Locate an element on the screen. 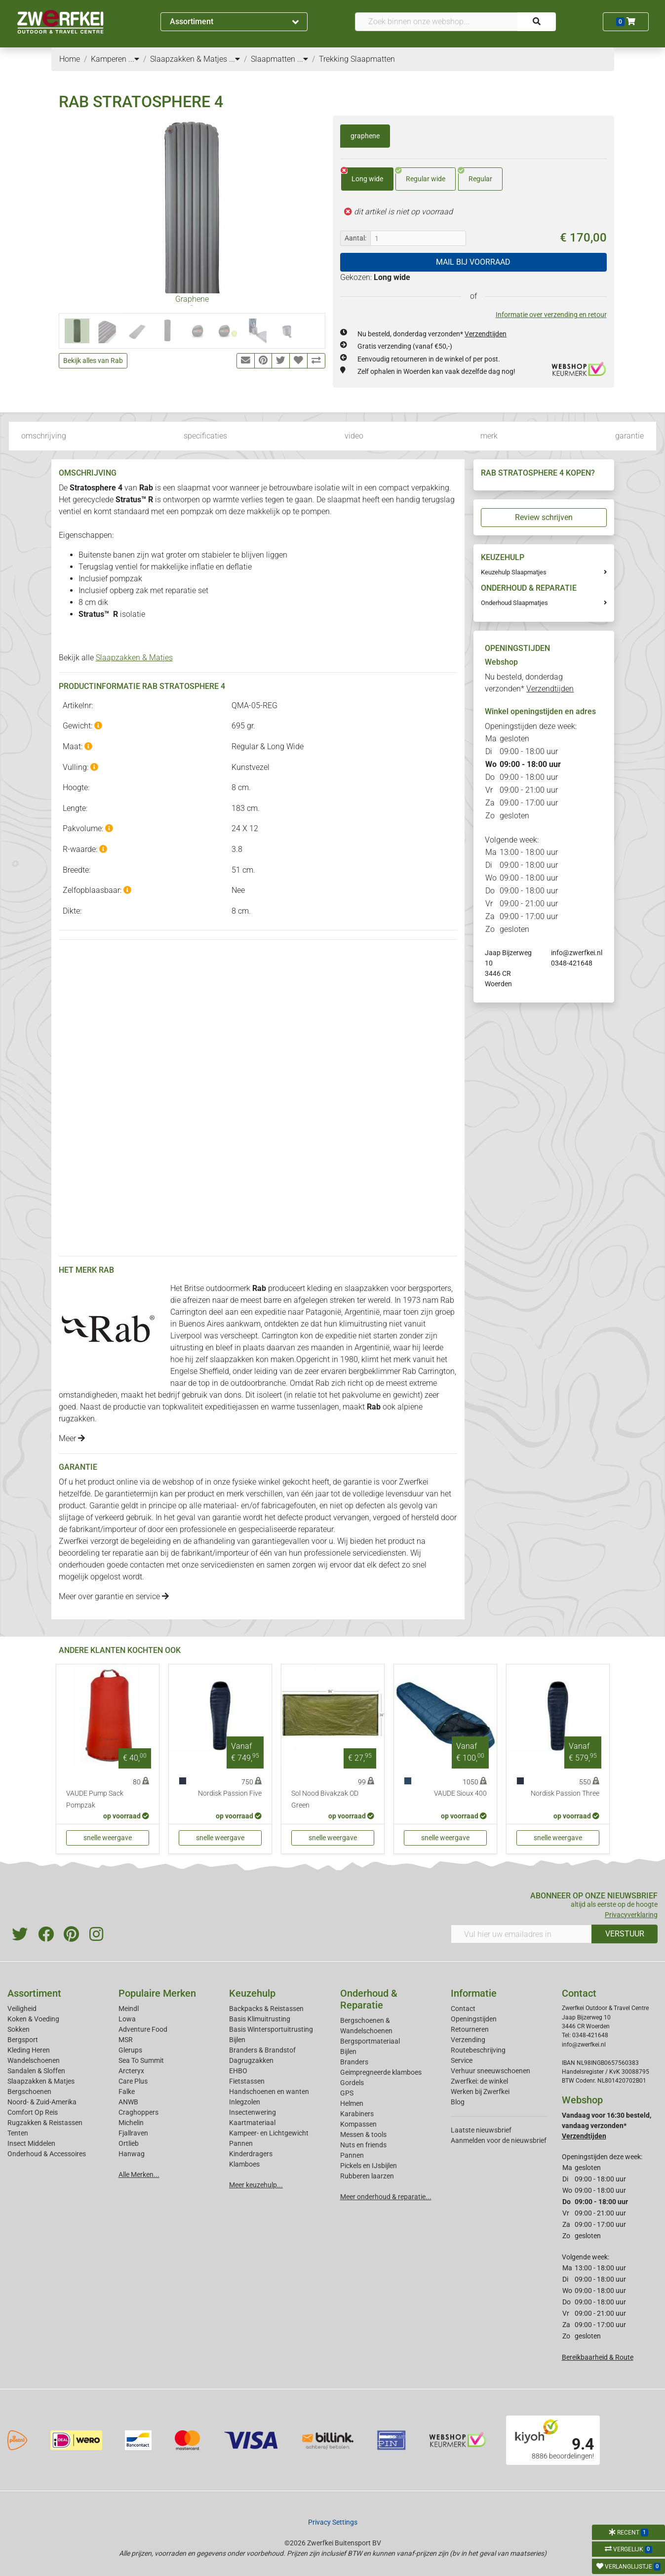  Glerups is located at coordinates (130, 2050).